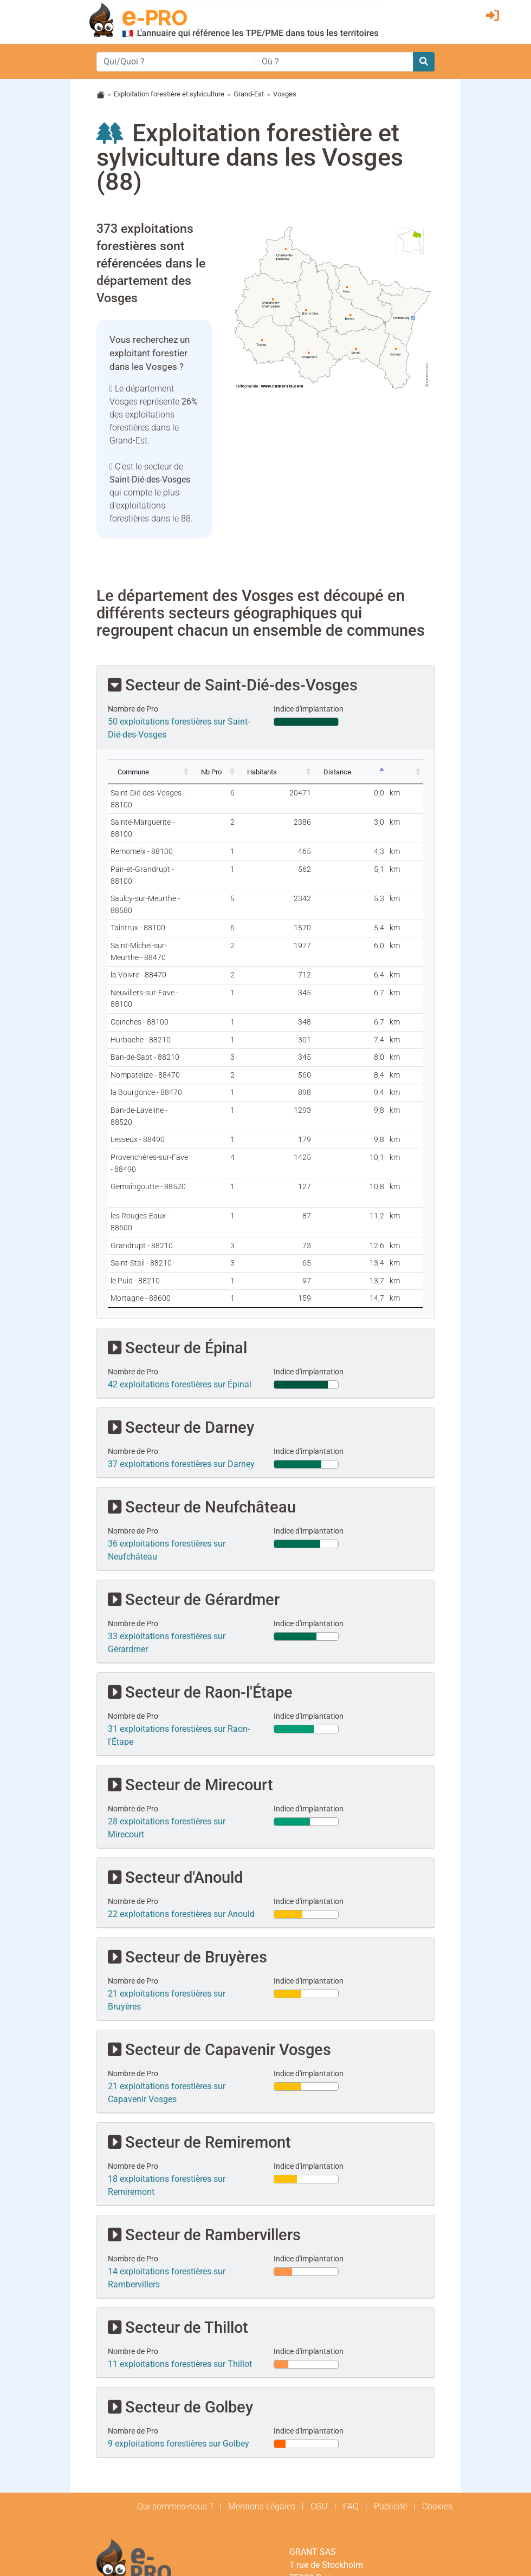 The height and width of the screenshot is (2576, 531). I want to click on [Distance: activate to sort column descending], so click(373, 771).